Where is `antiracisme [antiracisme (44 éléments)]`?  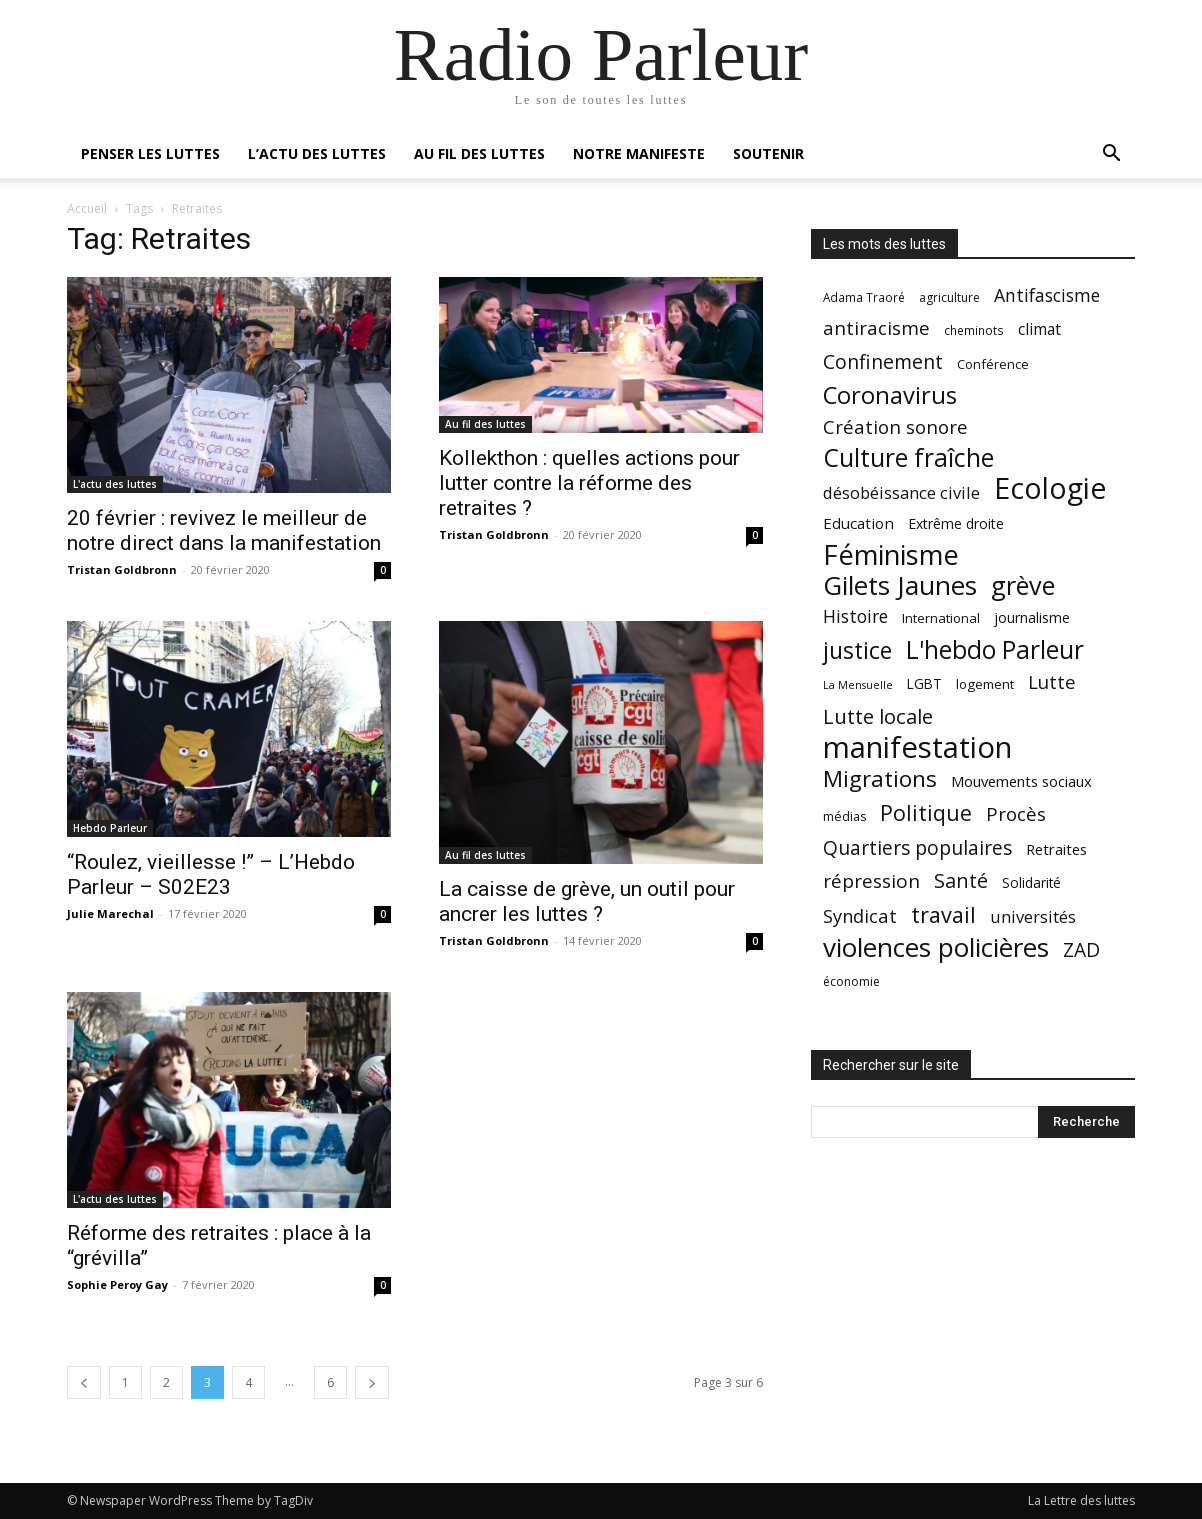 antiracisme [antiracisme (44 éléments)] is located at coordinates (876, 328).